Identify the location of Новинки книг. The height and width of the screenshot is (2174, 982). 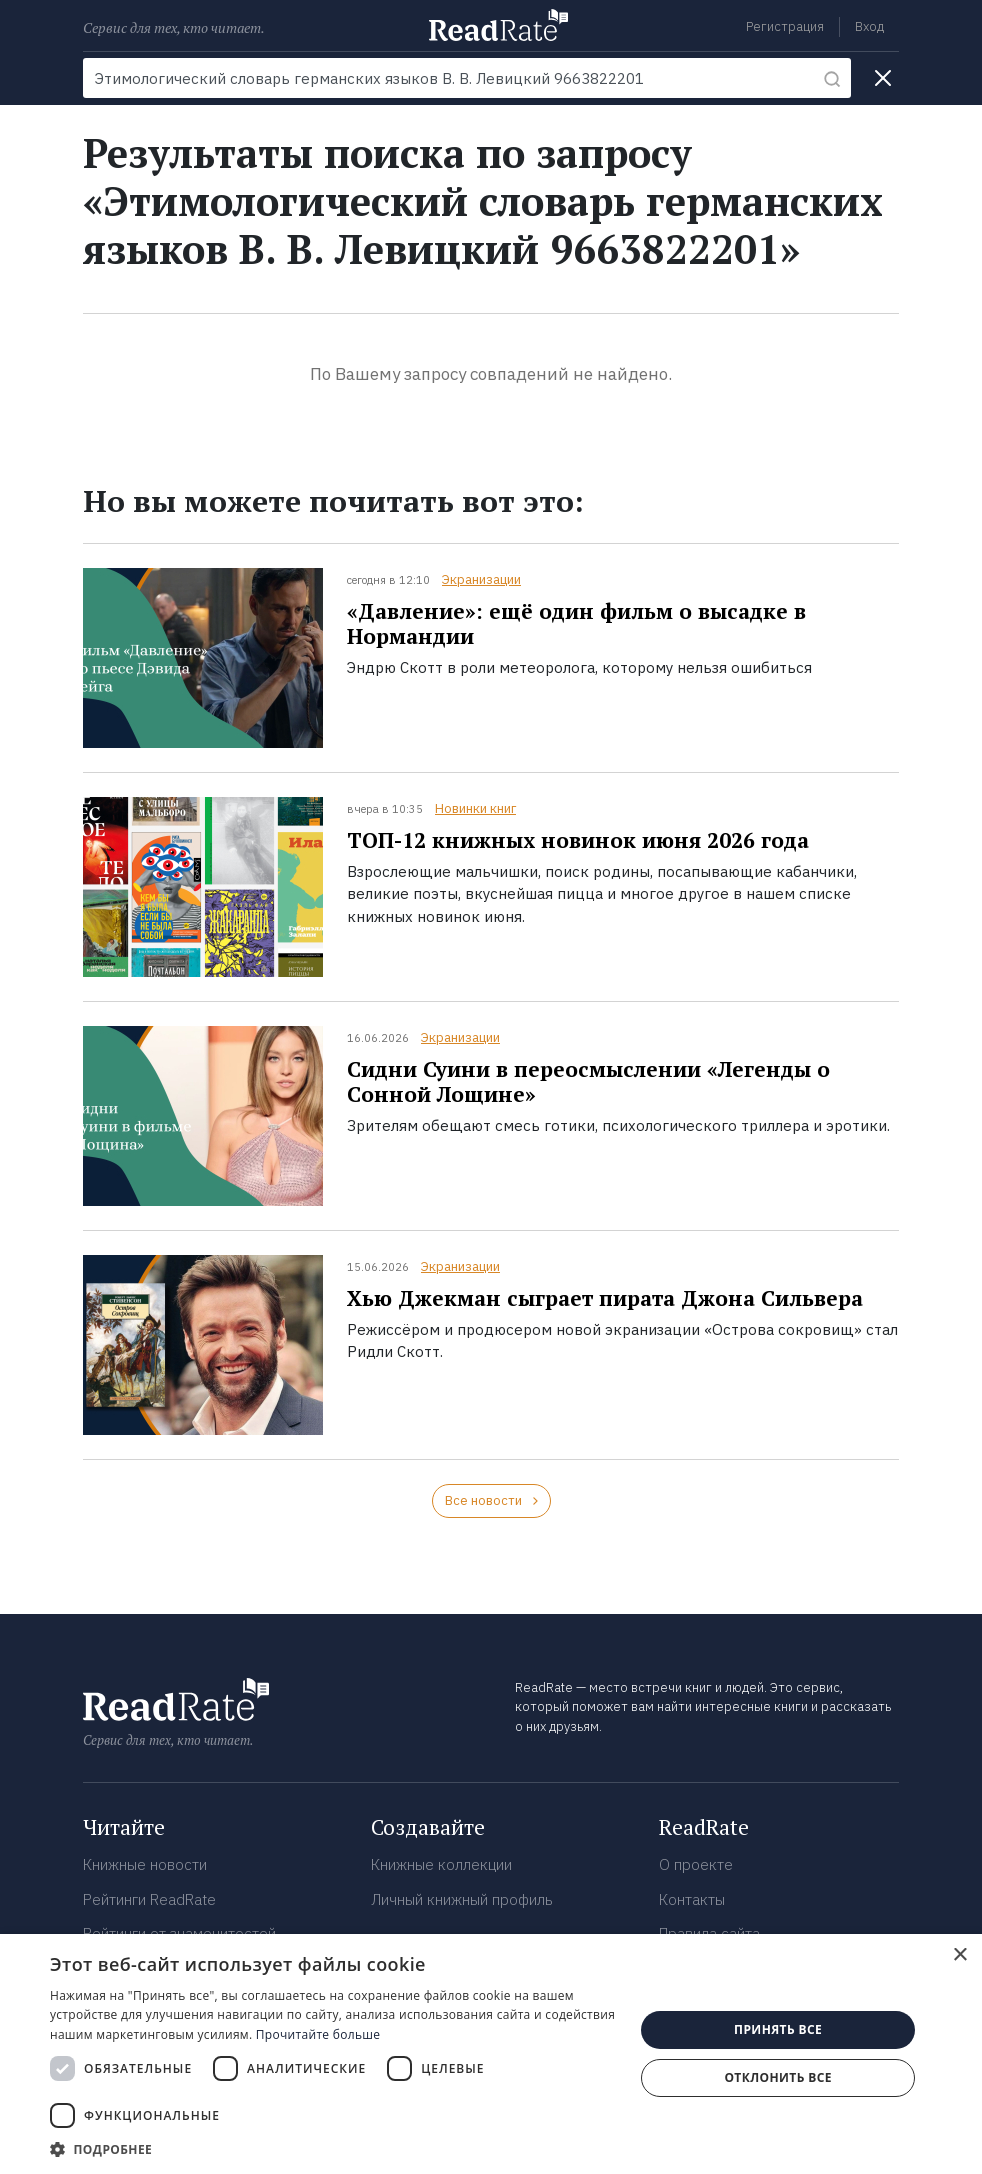
(475, 808).